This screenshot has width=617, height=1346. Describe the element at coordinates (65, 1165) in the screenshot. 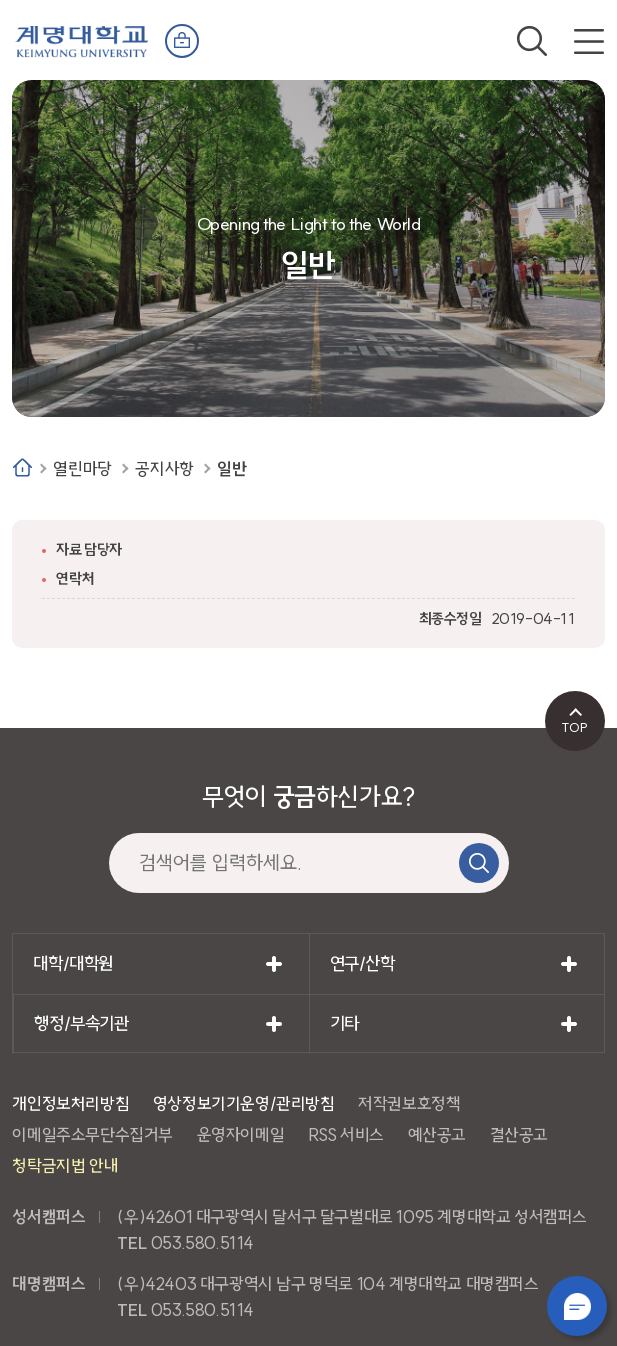

I see `청탁금지법 안내` at that location.